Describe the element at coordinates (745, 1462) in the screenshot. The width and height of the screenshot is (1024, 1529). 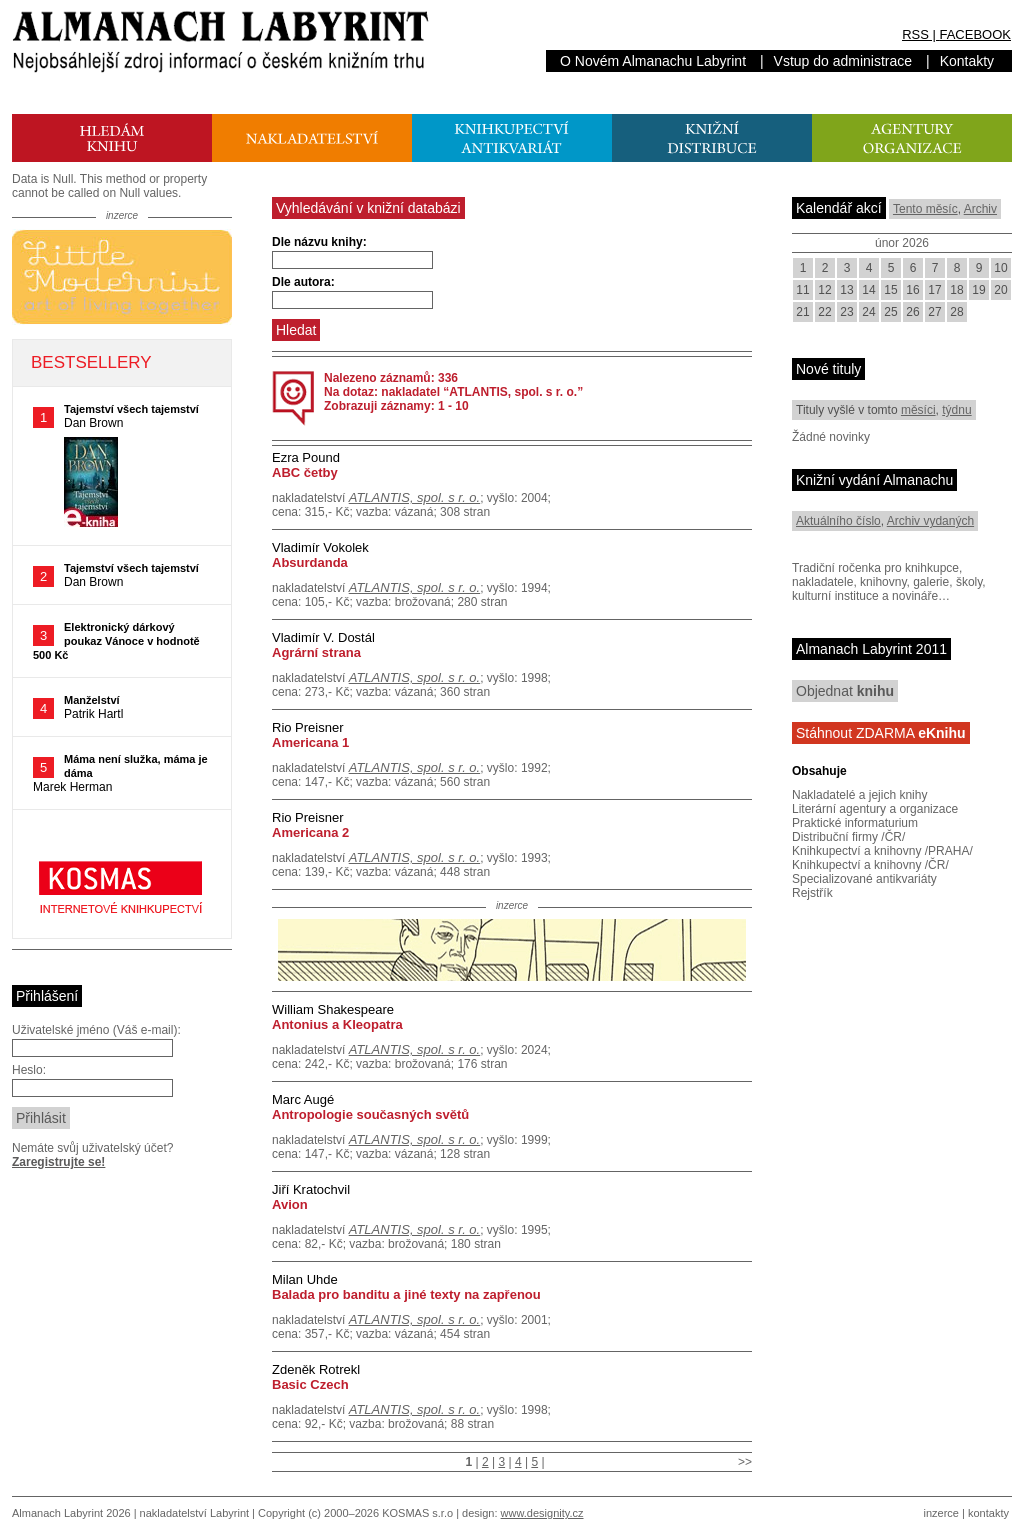
I see `>>` at that location.